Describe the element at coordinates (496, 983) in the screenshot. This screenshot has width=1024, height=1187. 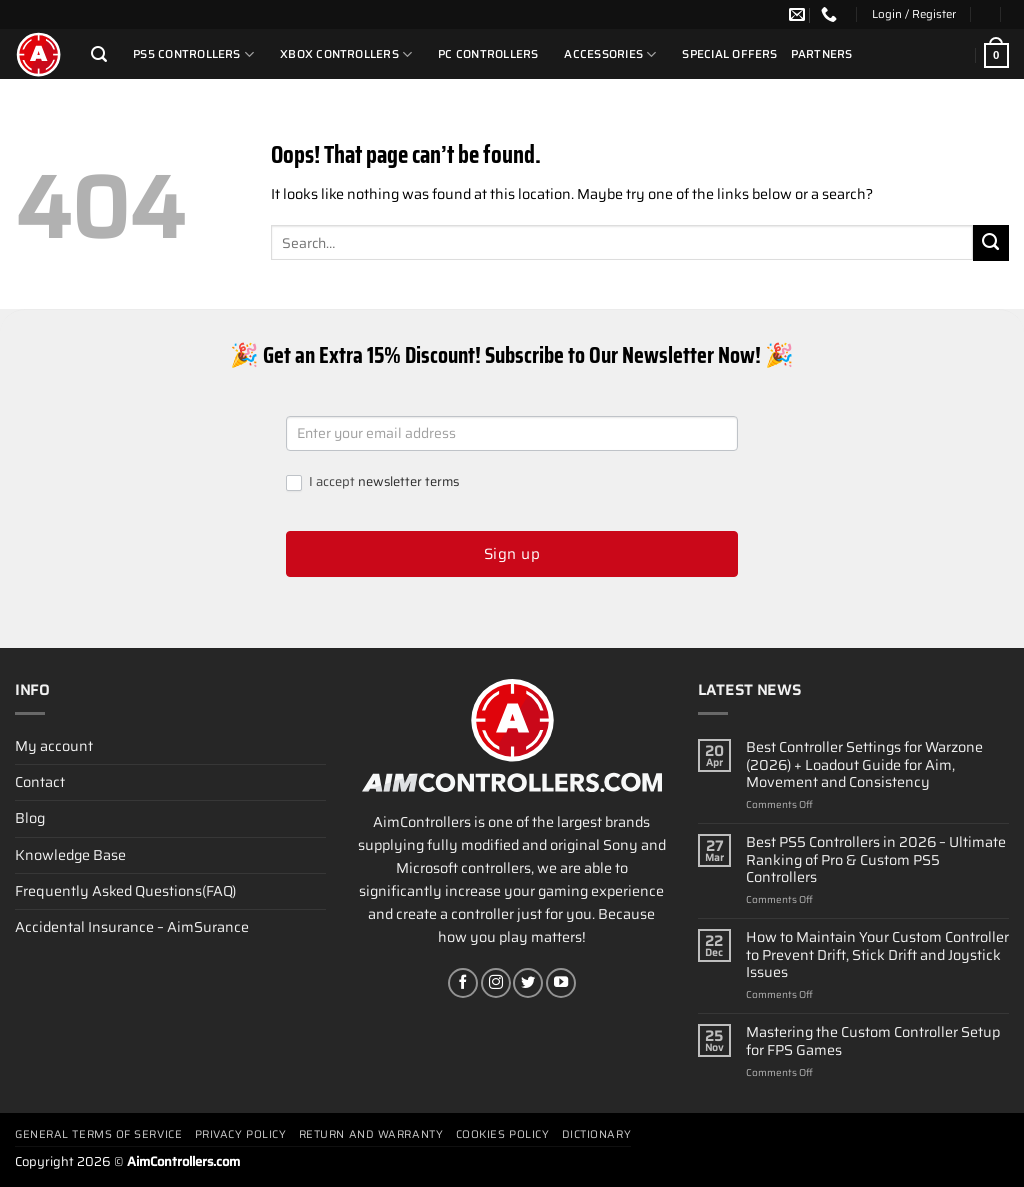
I see `[Follow on Instagram]` at that location.